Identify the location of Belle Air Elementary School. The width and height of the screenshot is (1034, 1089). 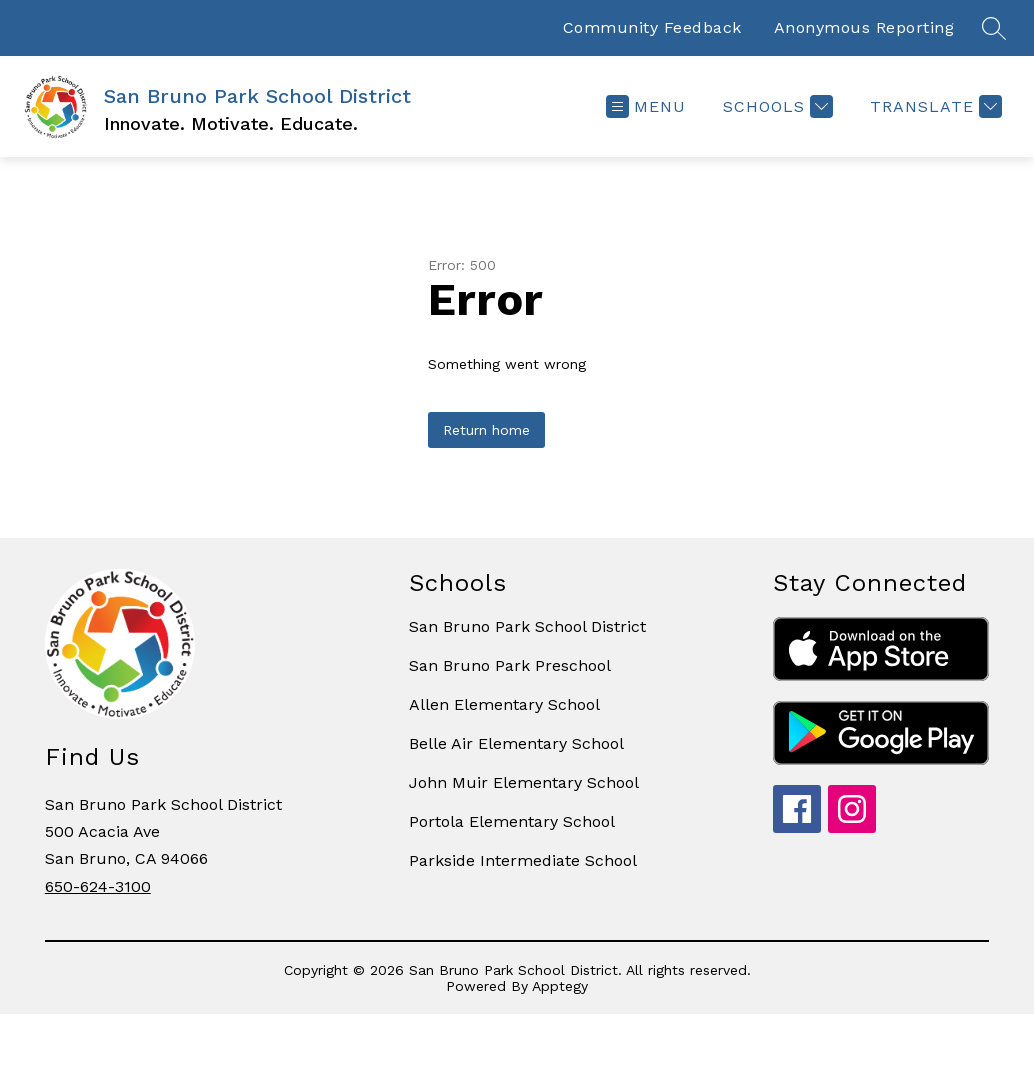
(516, 743).